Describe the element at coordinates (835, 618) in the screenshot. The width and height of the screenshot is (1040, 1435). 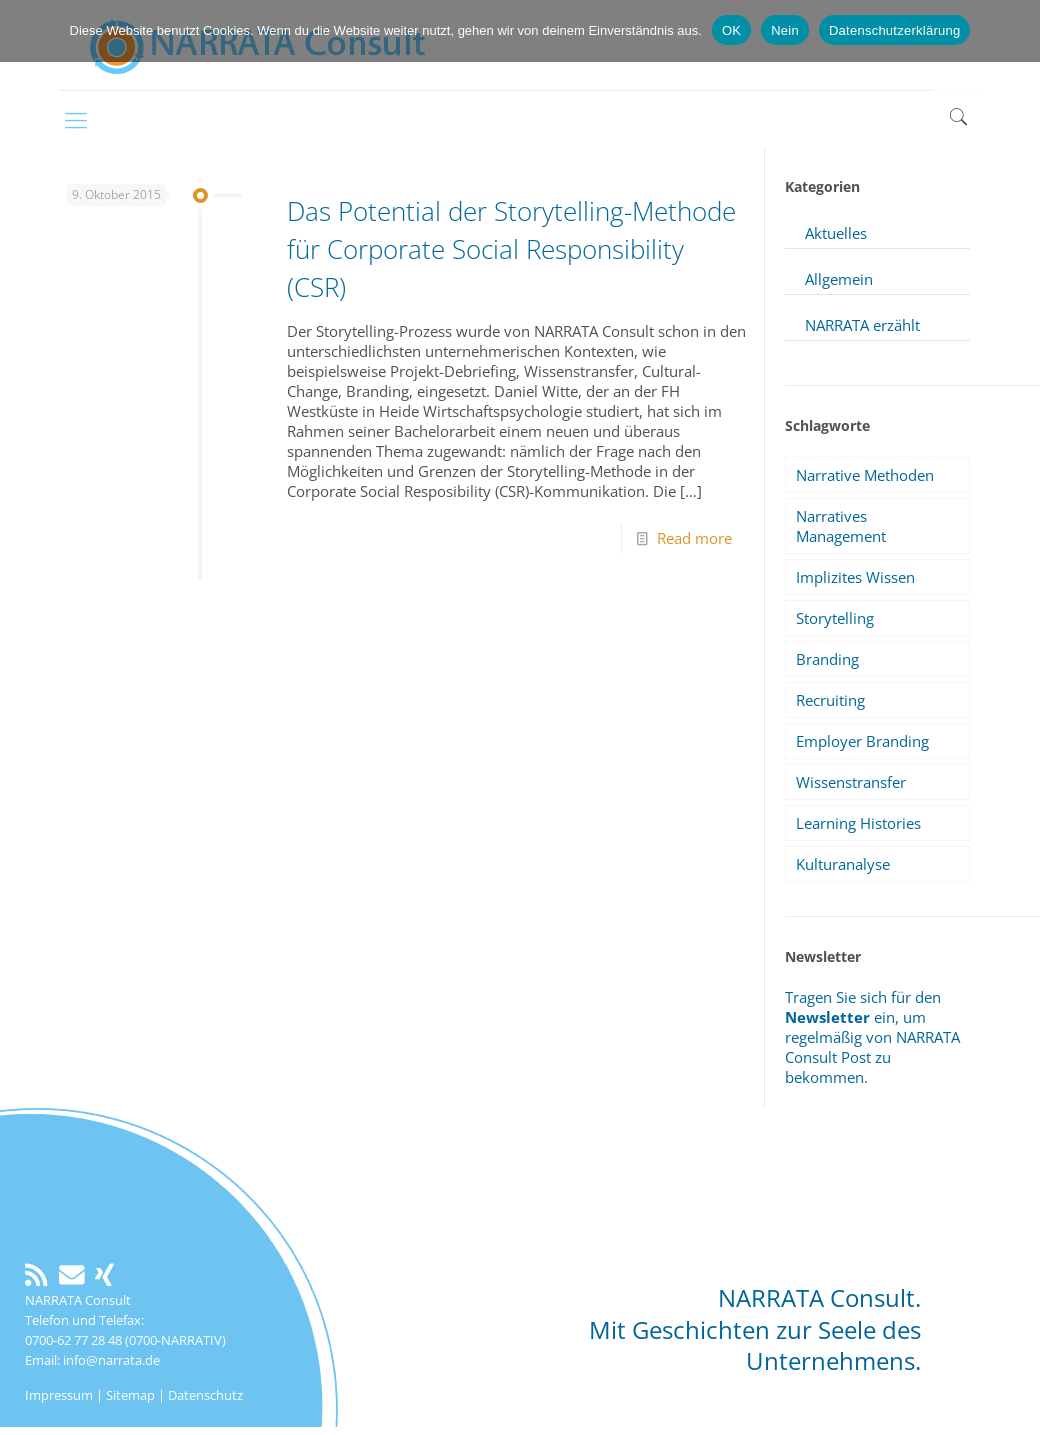
I see `Storytelling` at that location.